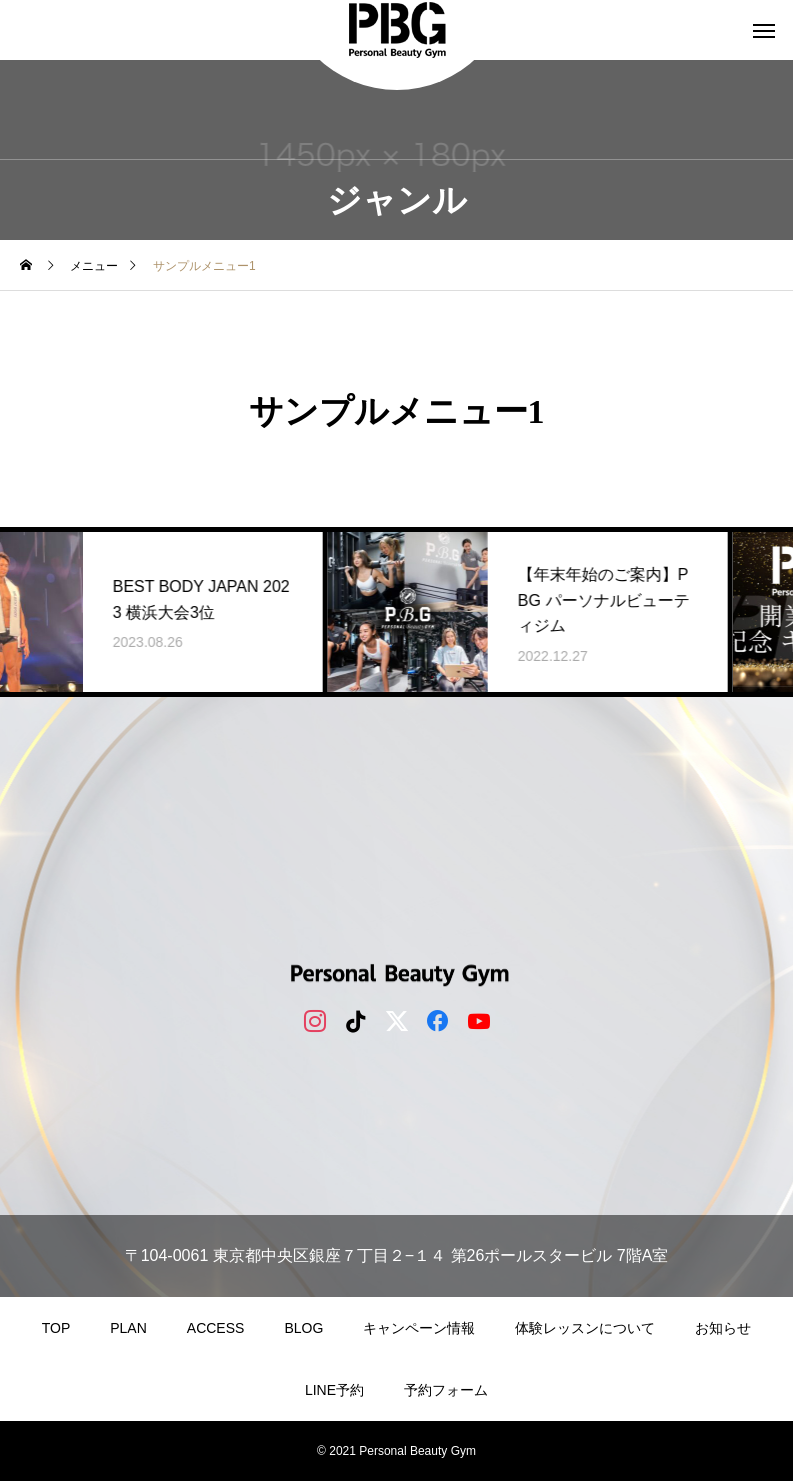 Image resolution: width=793 pixels, height=1481 pixels. I want to click on 体験レッスンについて, so click(585, 1328).